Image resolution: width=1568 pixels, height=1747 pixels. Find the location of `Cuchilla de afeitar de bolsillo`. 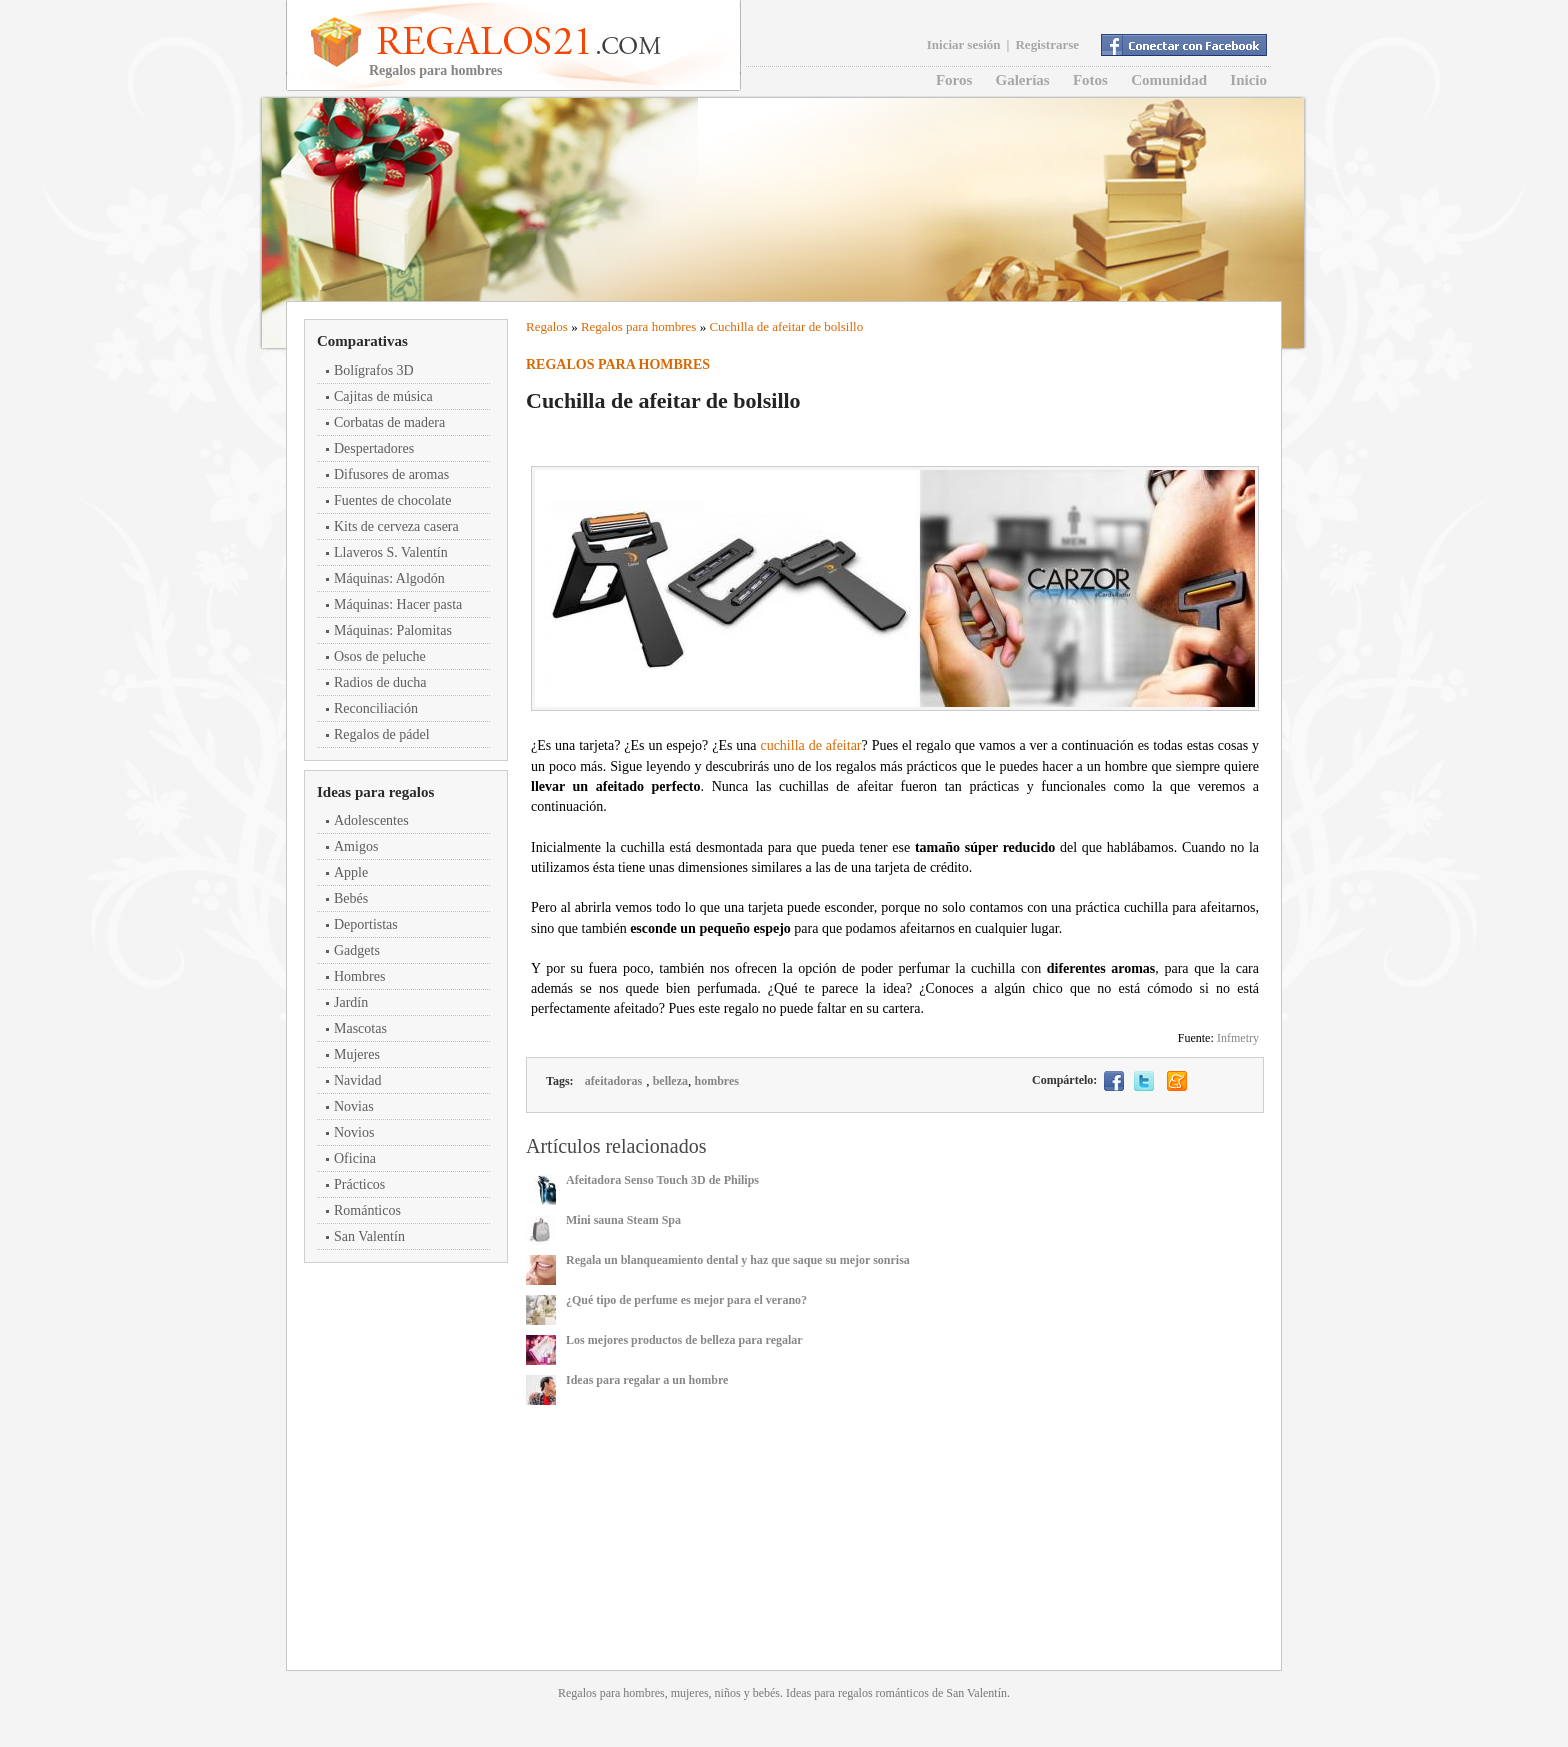

Cuchilla de afeitar de bolsillo is located at coordinates (786, 326).